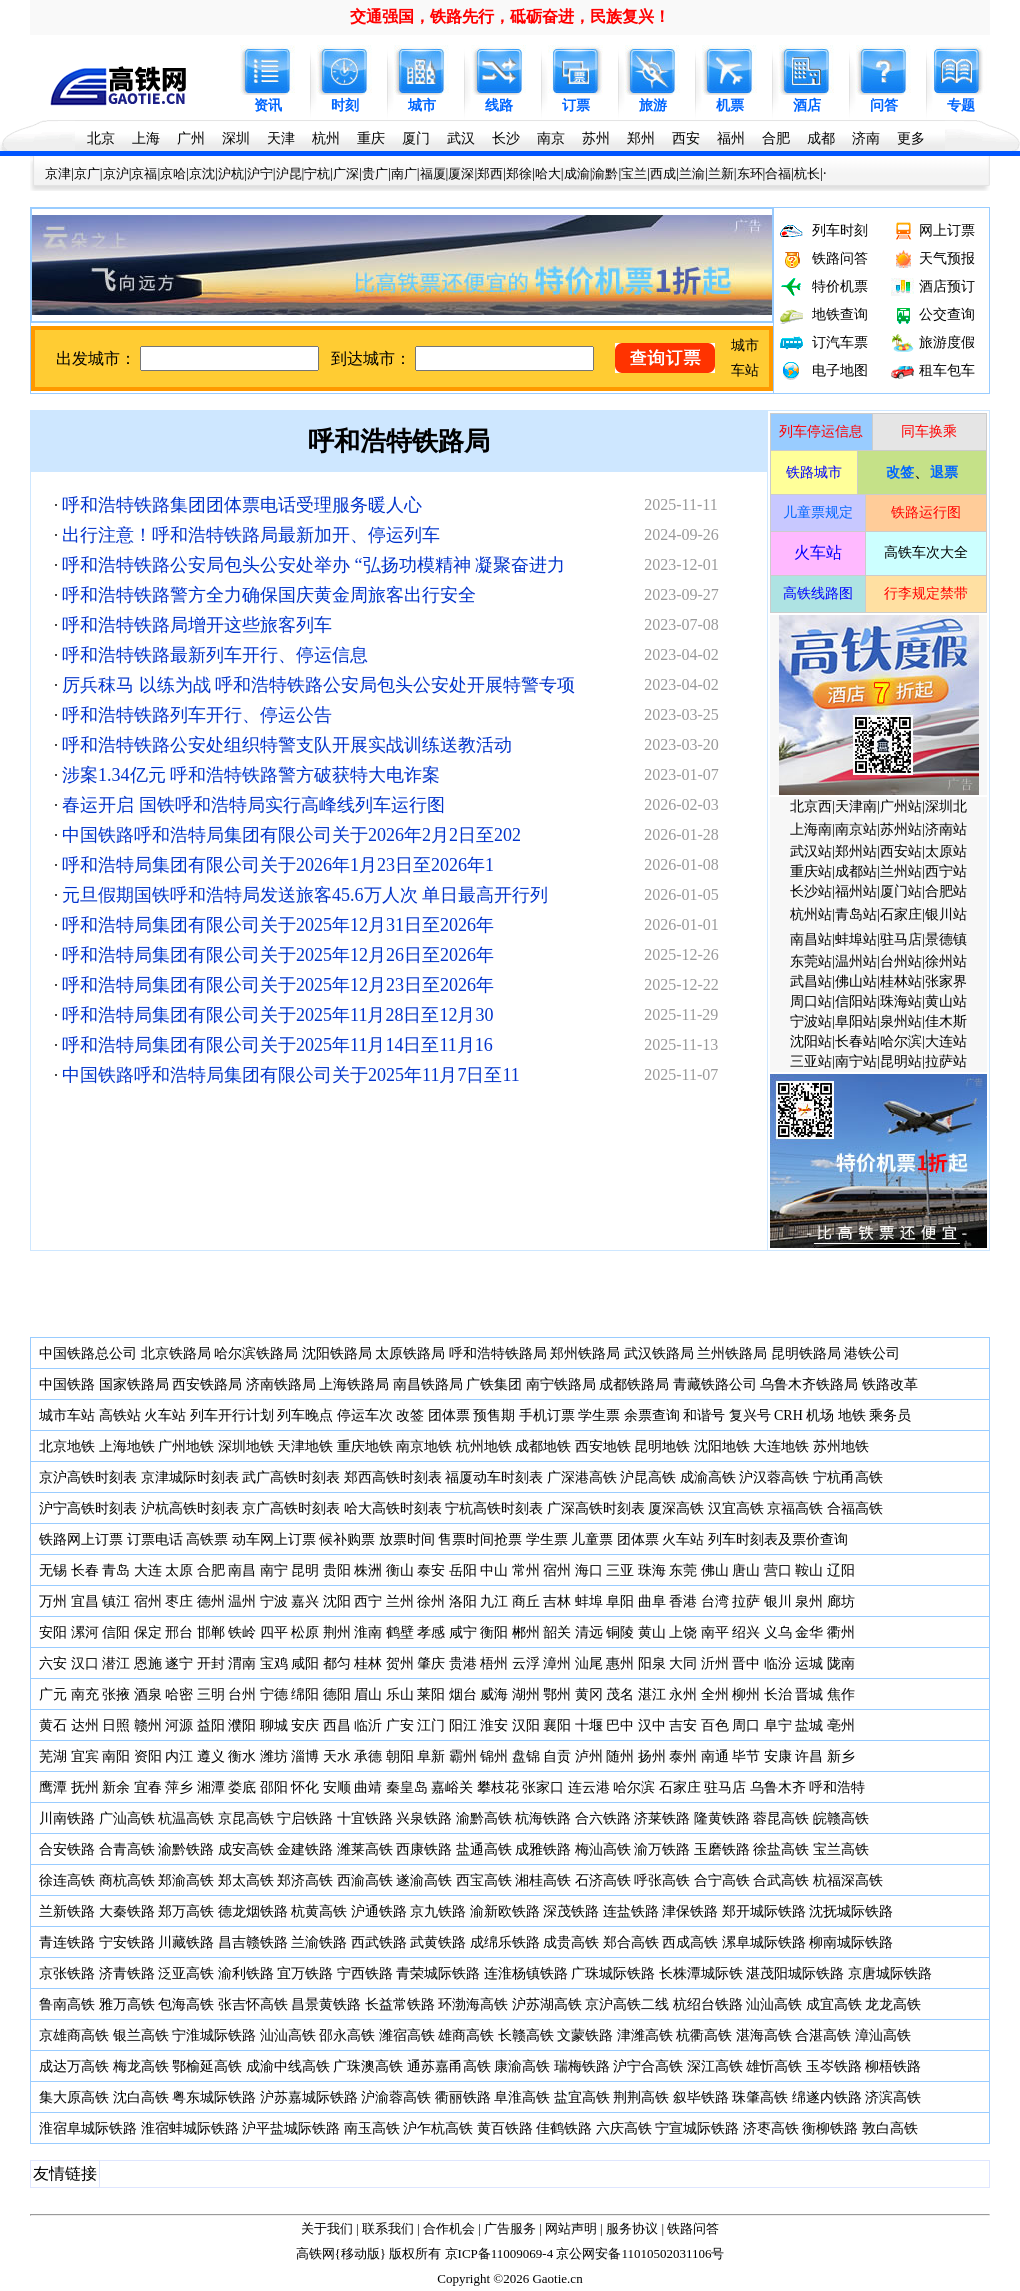  I want to click on 漯河, so click(85, 1632).